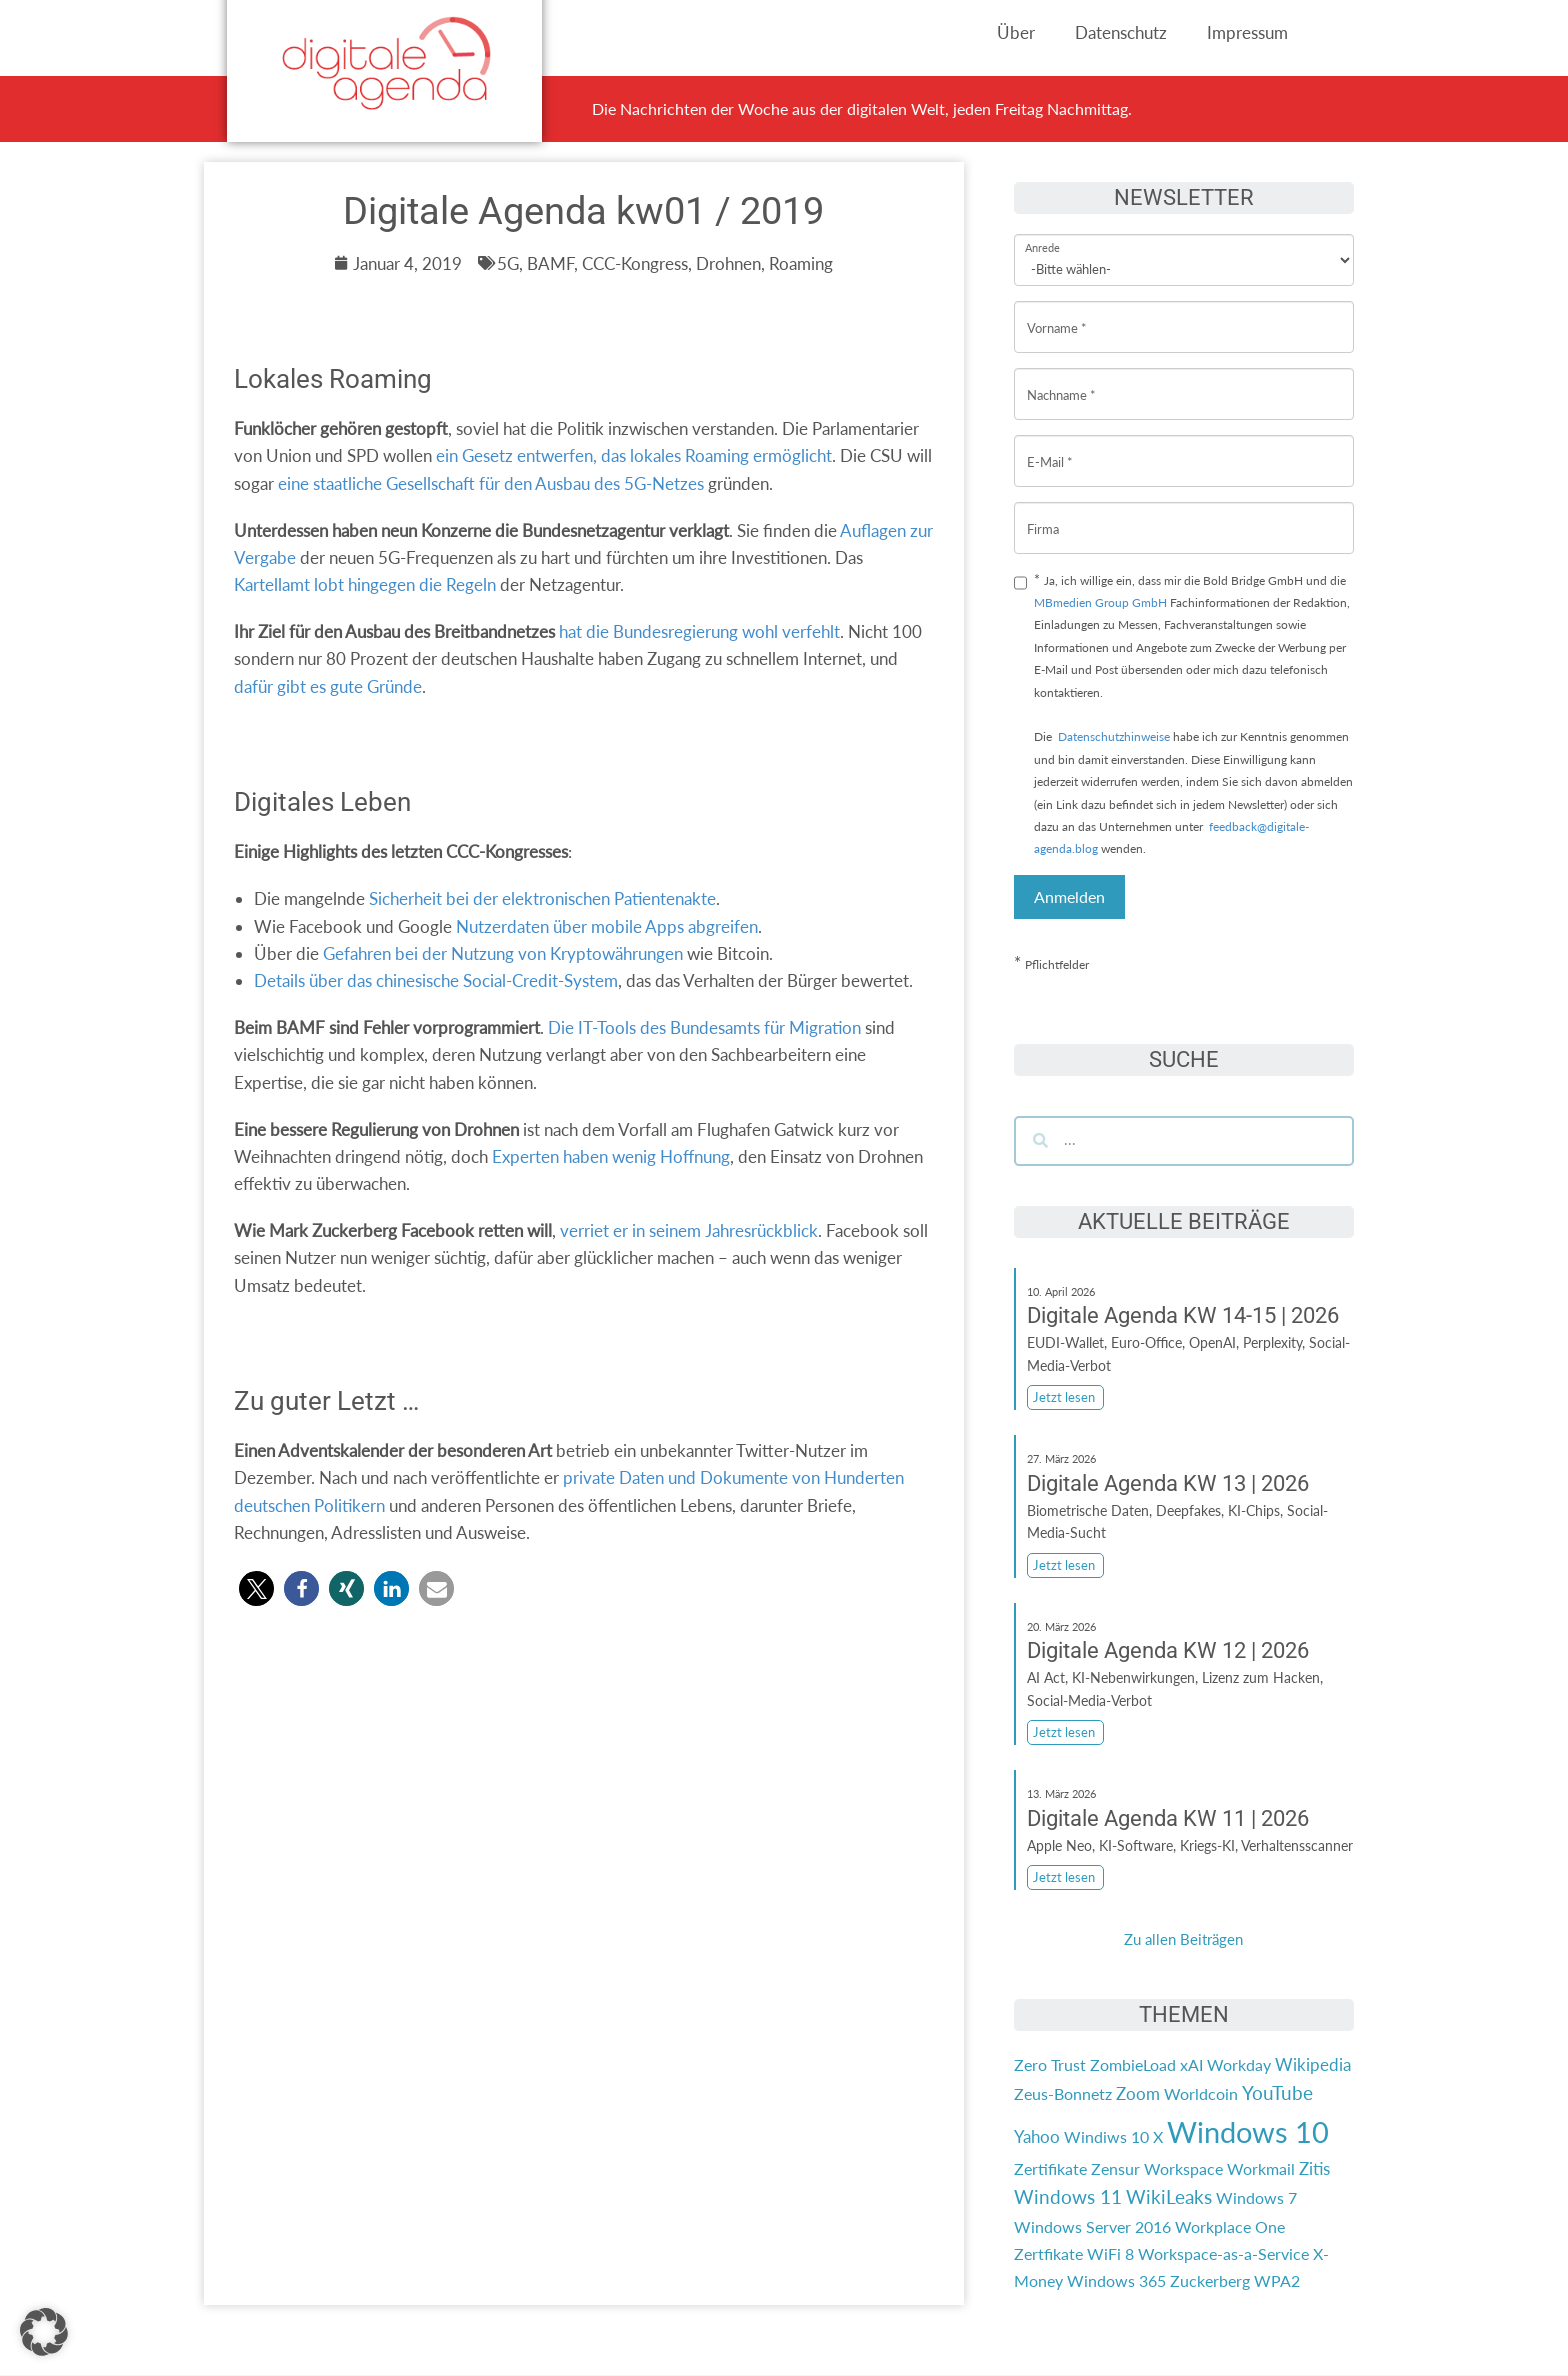  What do you see at coordinates (1230, 2226) in the screenshot?
I see `Workplace One` at bounding box center [1230, 2226].